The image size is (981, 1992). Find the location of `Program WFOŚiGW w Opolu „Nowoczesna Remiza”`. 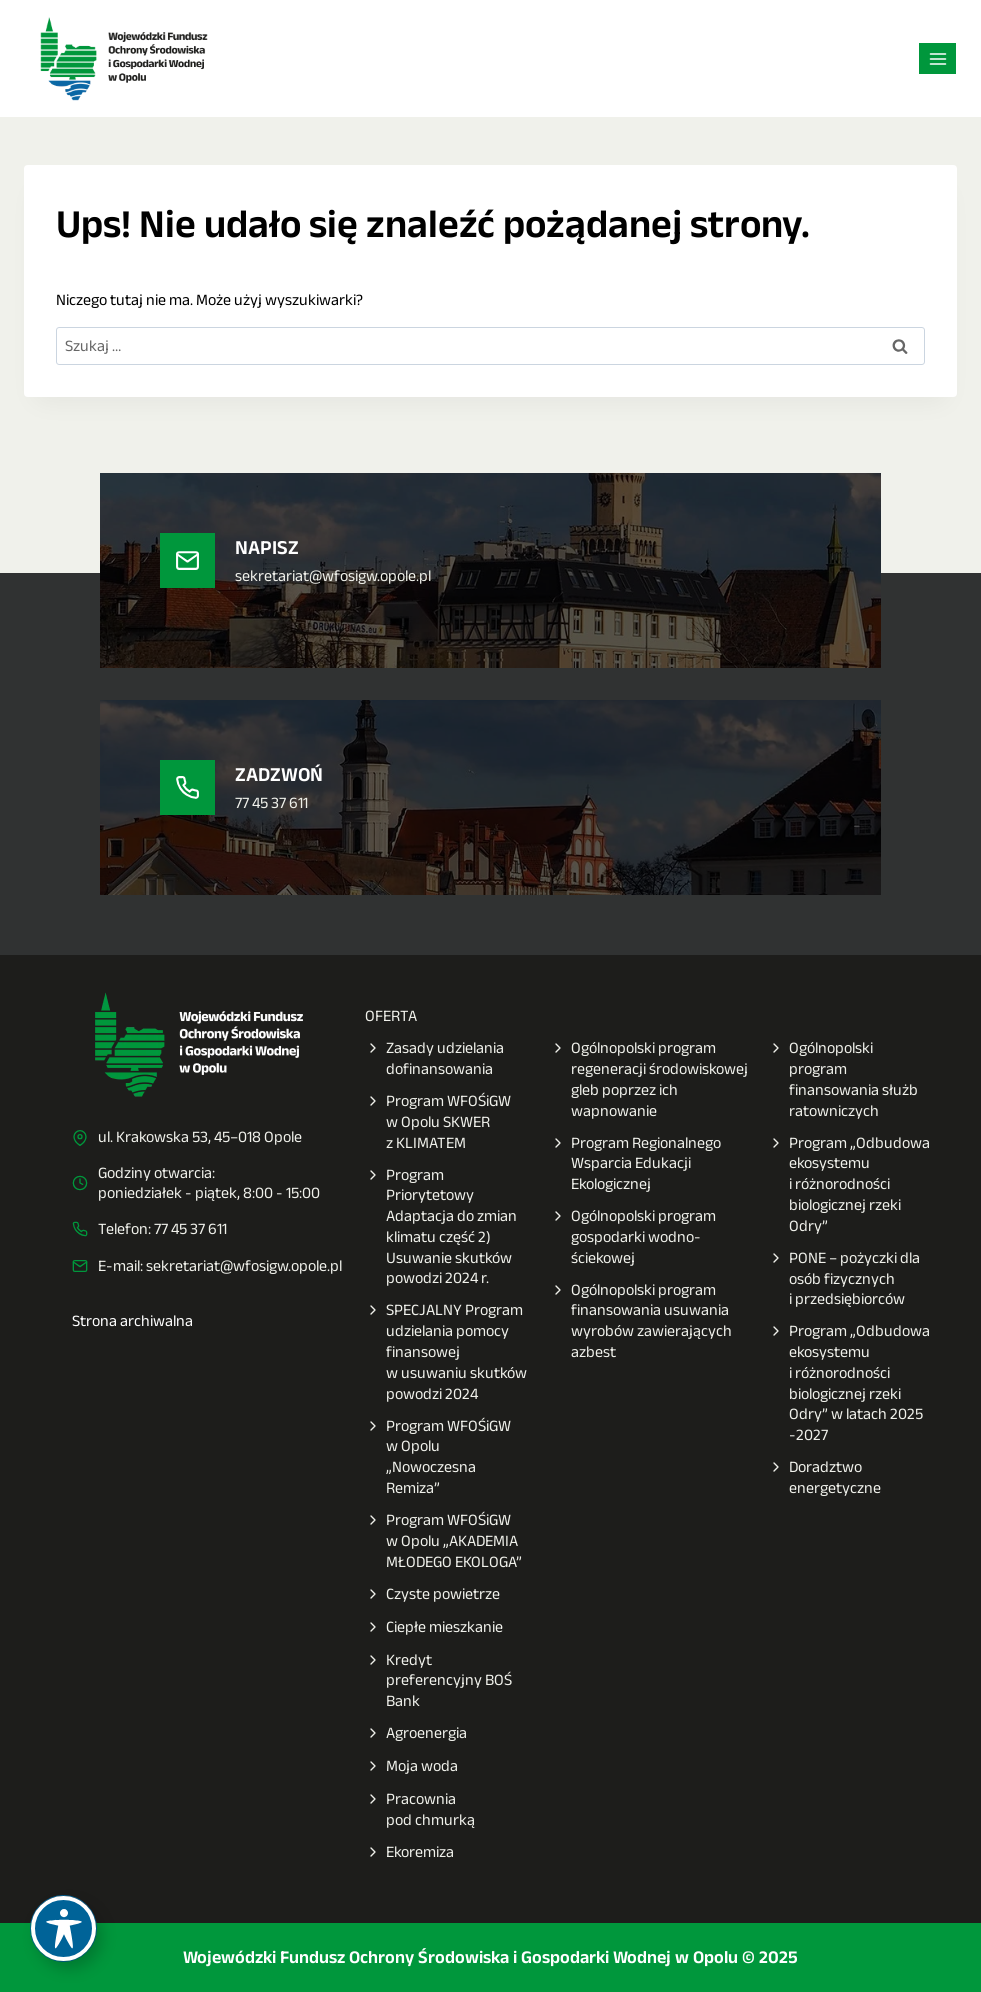

Program WFOŚiGW w Opolu „Nowoczesna Remiza” is located at coordinates (438, 1457).